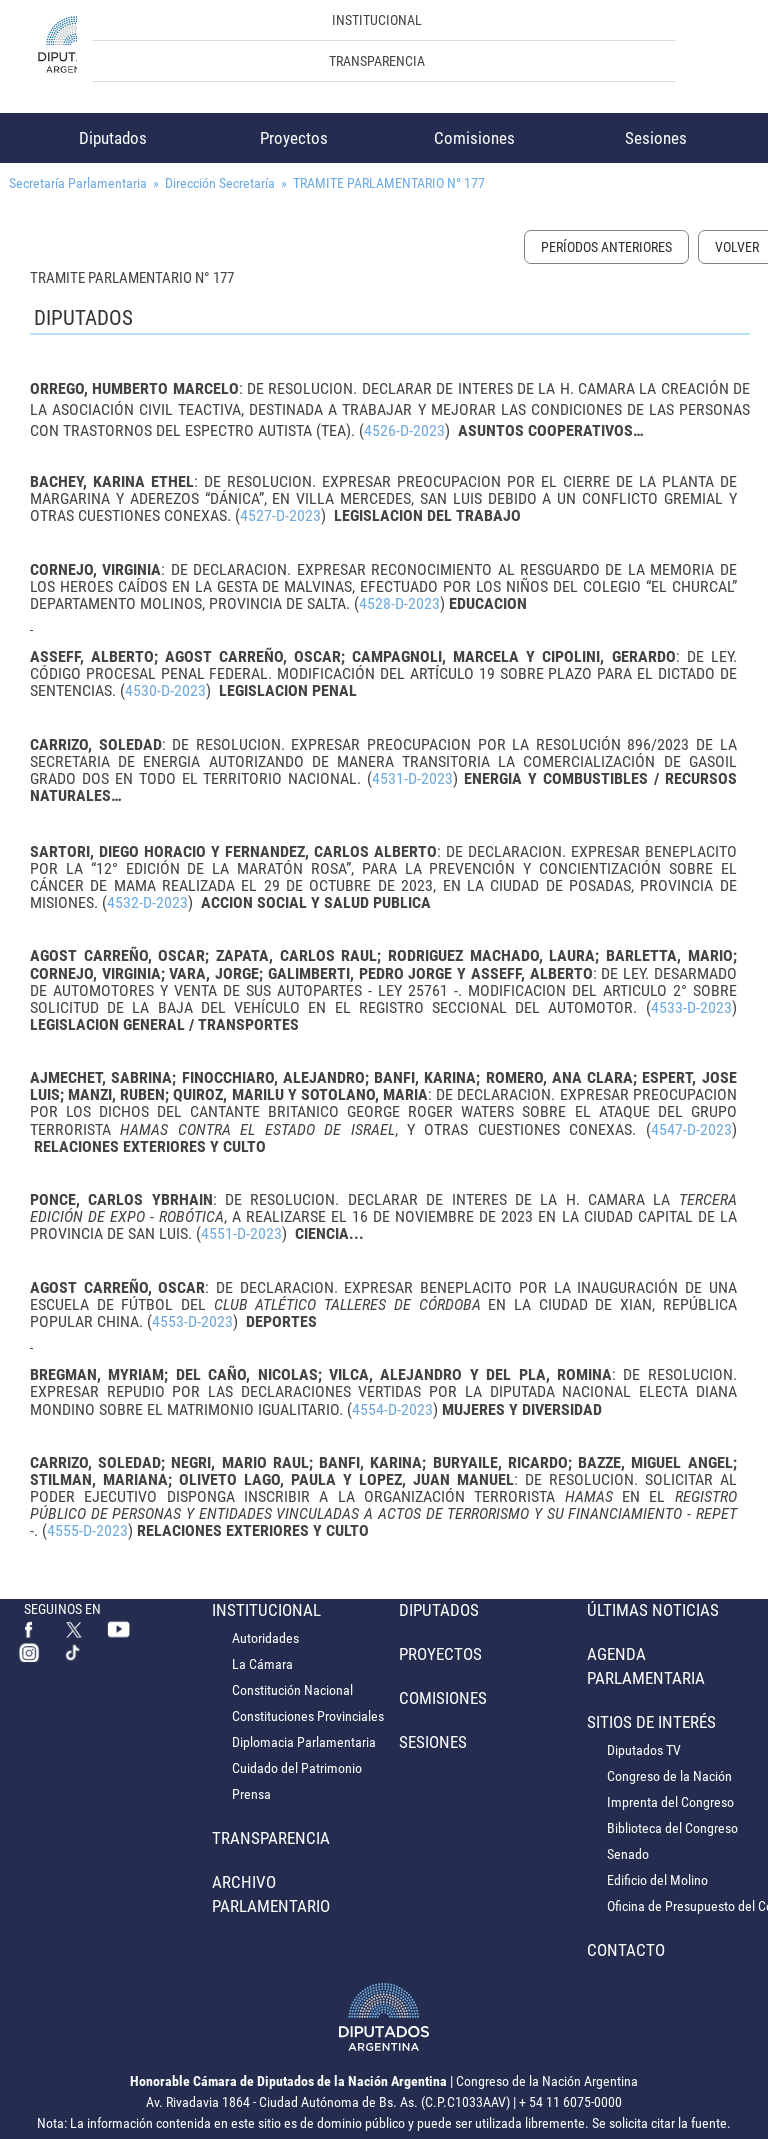  I want to click on 4527-D-2023, so click(280, 515).